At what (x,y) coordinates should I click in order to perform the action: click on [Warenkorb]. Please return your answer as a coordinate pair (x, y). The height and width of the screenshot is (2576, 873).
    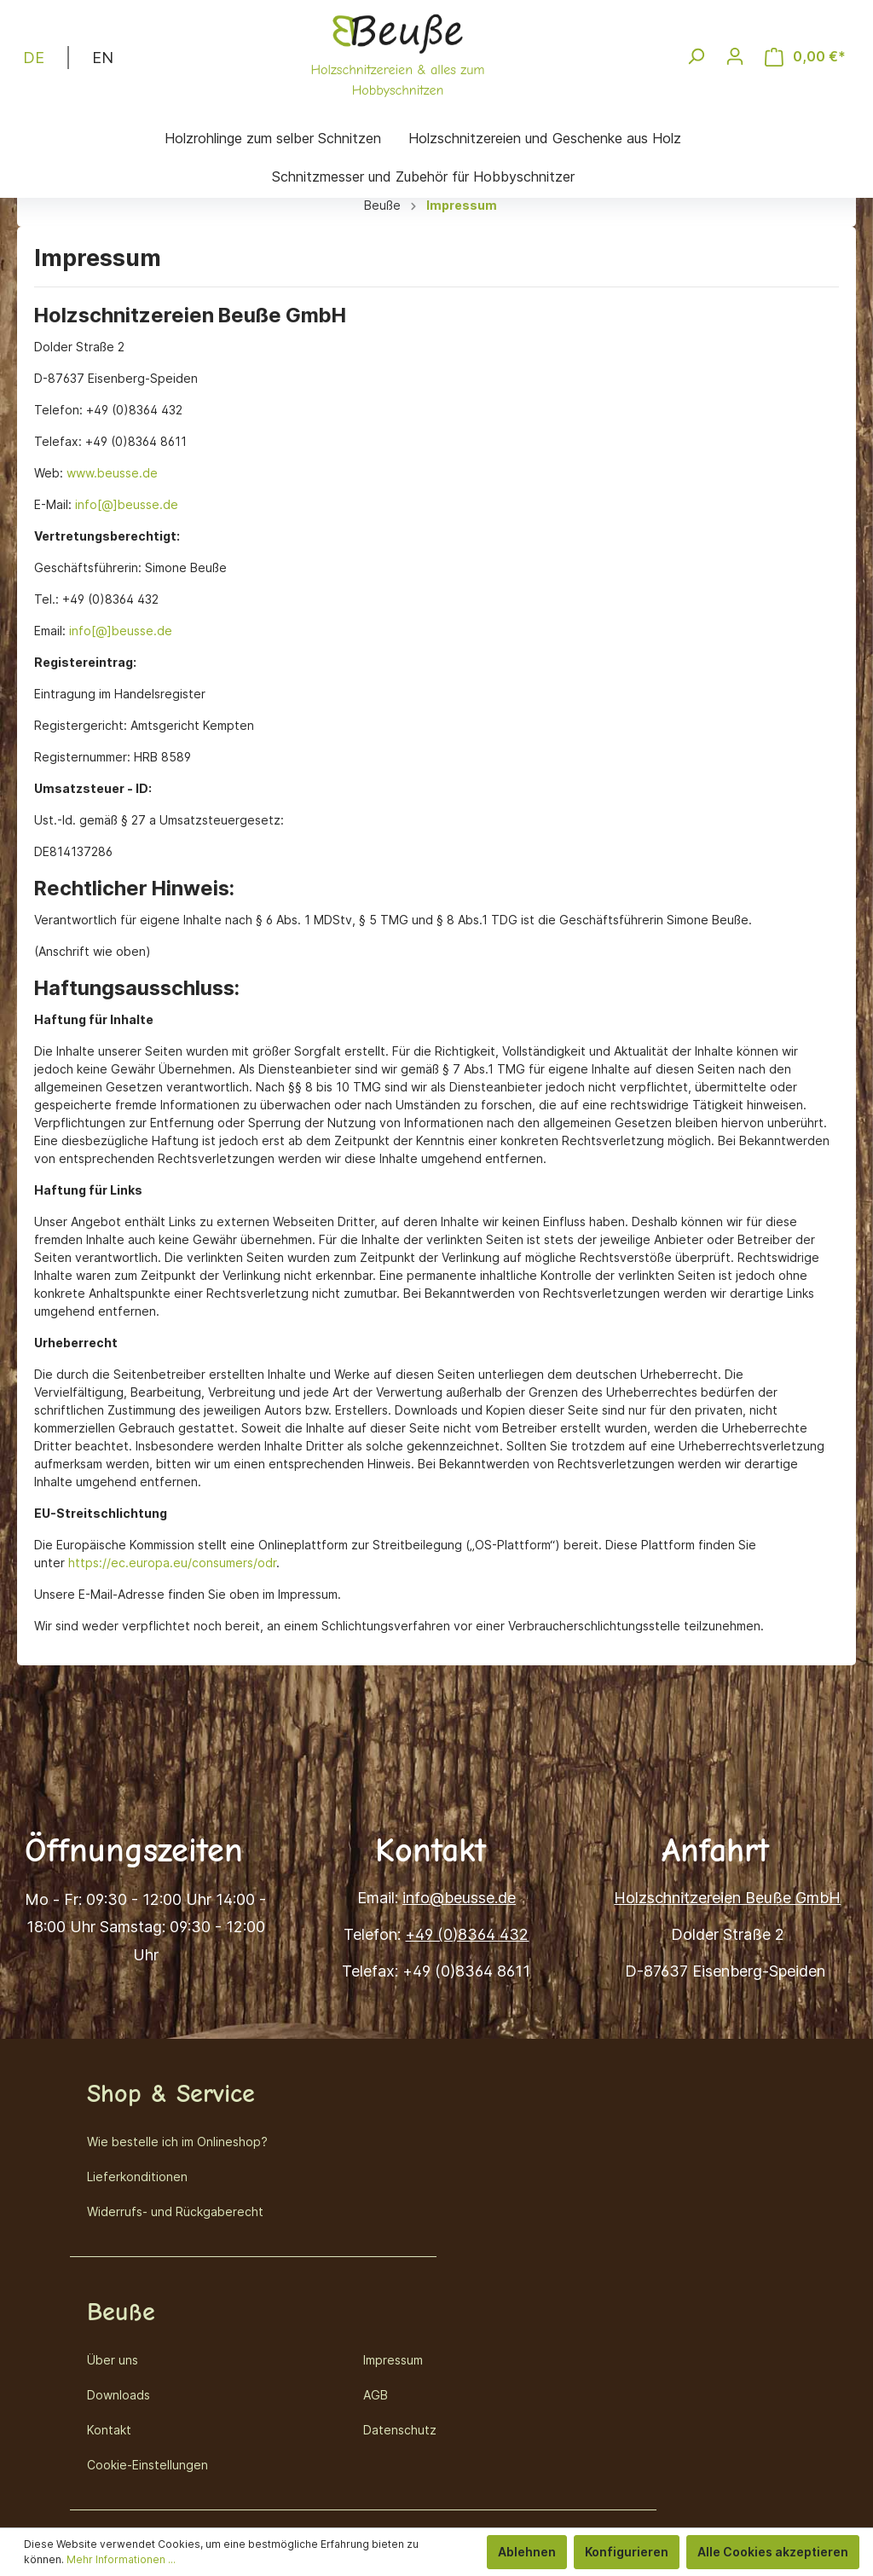
    Looking at the image, I should click on (805, 56).